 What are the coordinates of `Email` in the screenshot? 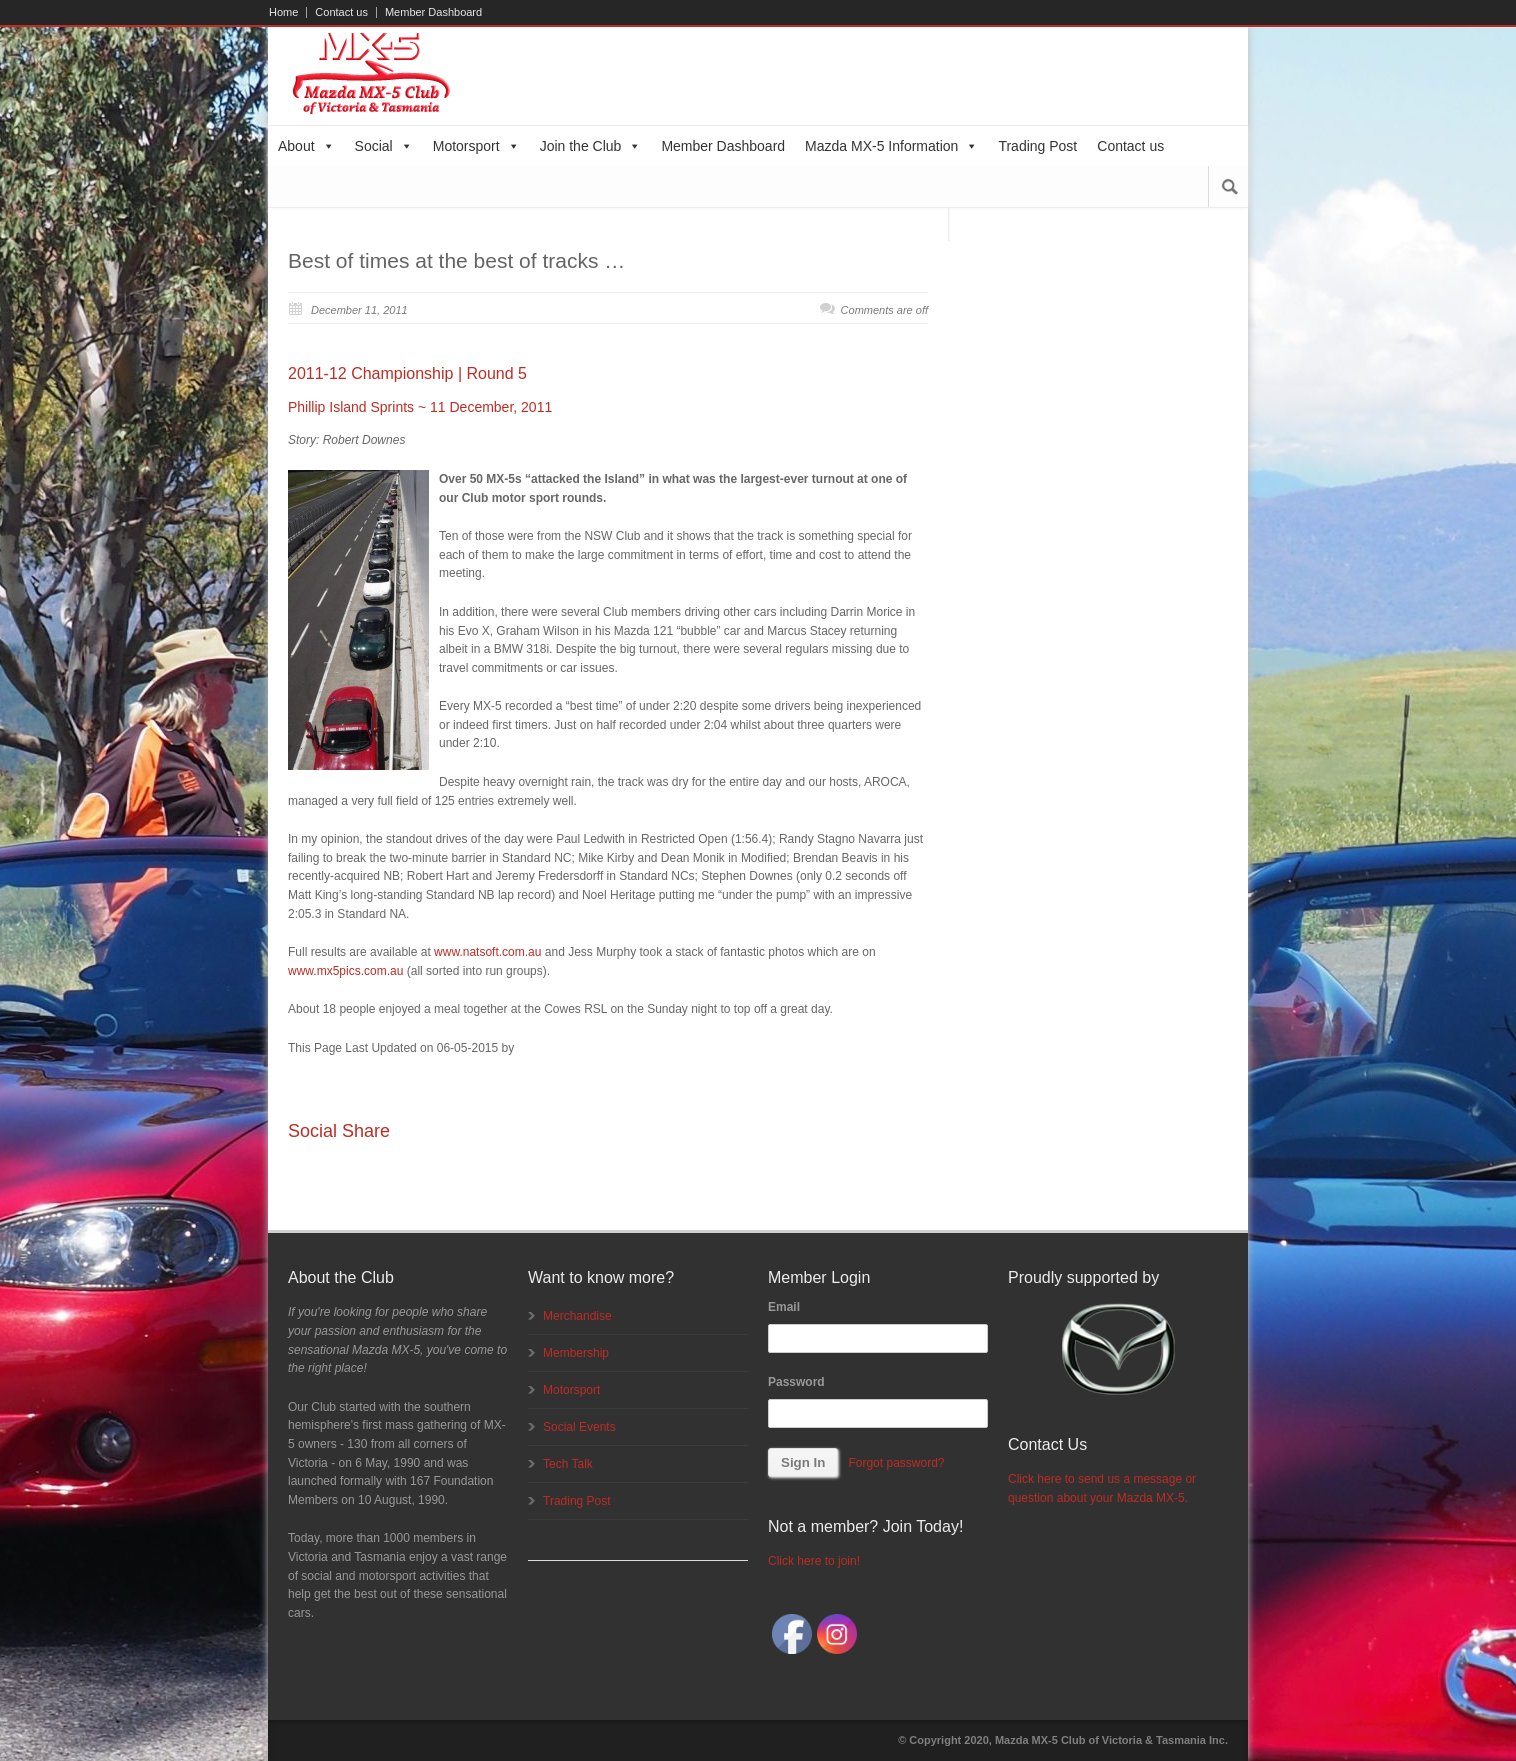 It's located at (784, 1307).